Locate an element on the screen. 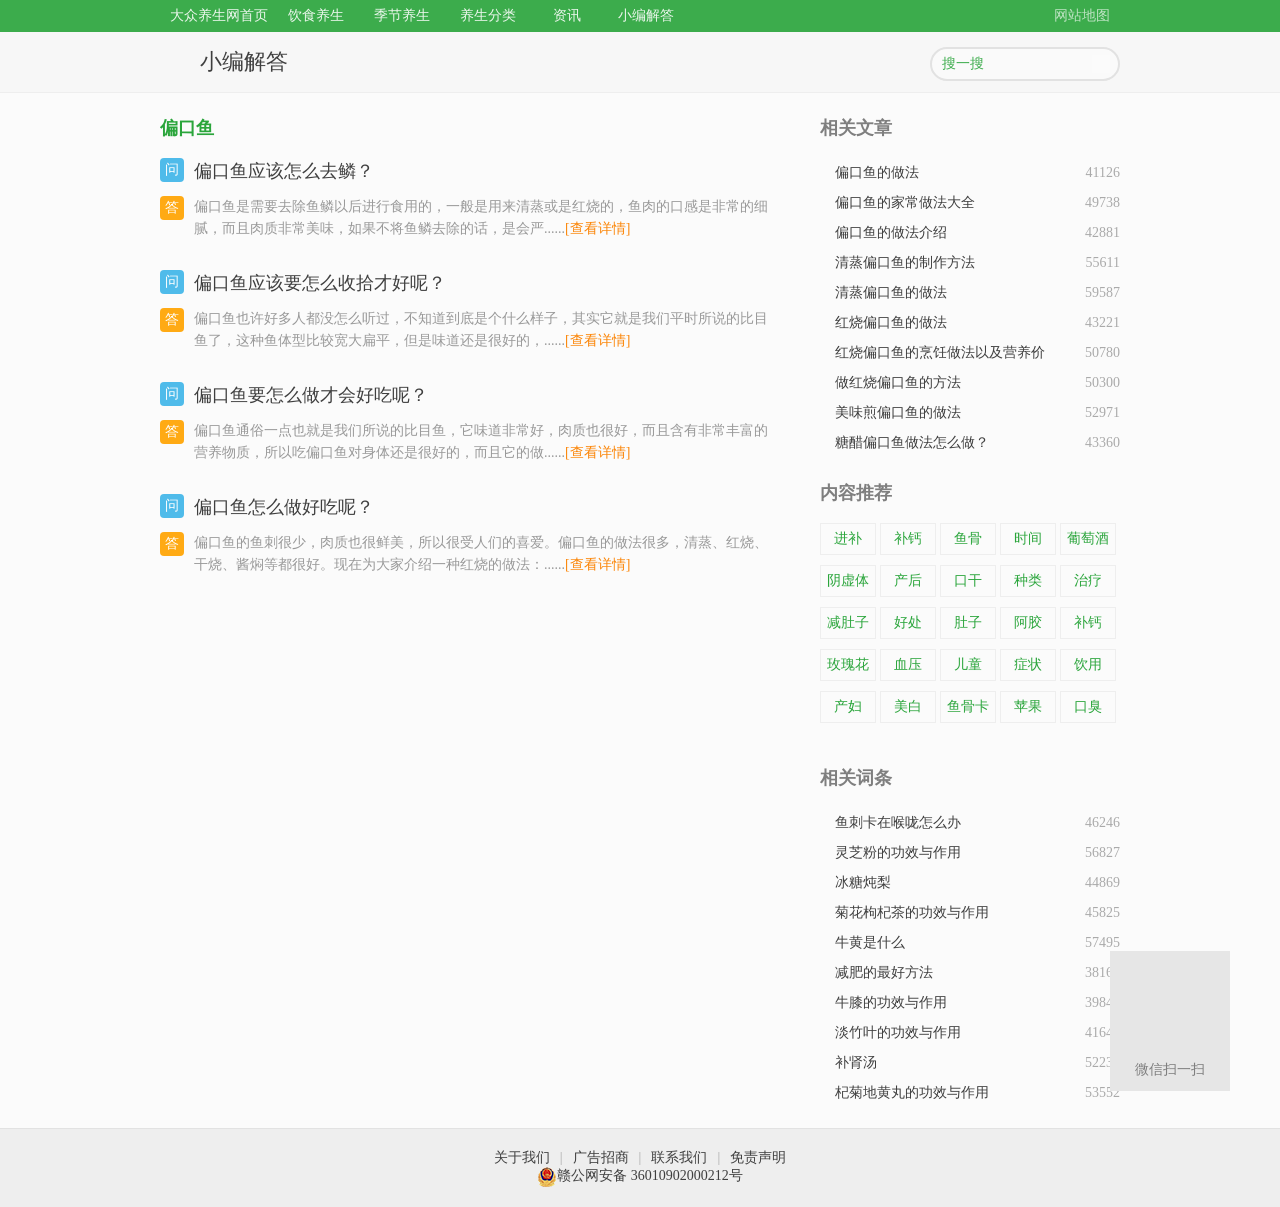  资讯 is located at coordinates (567, 15).